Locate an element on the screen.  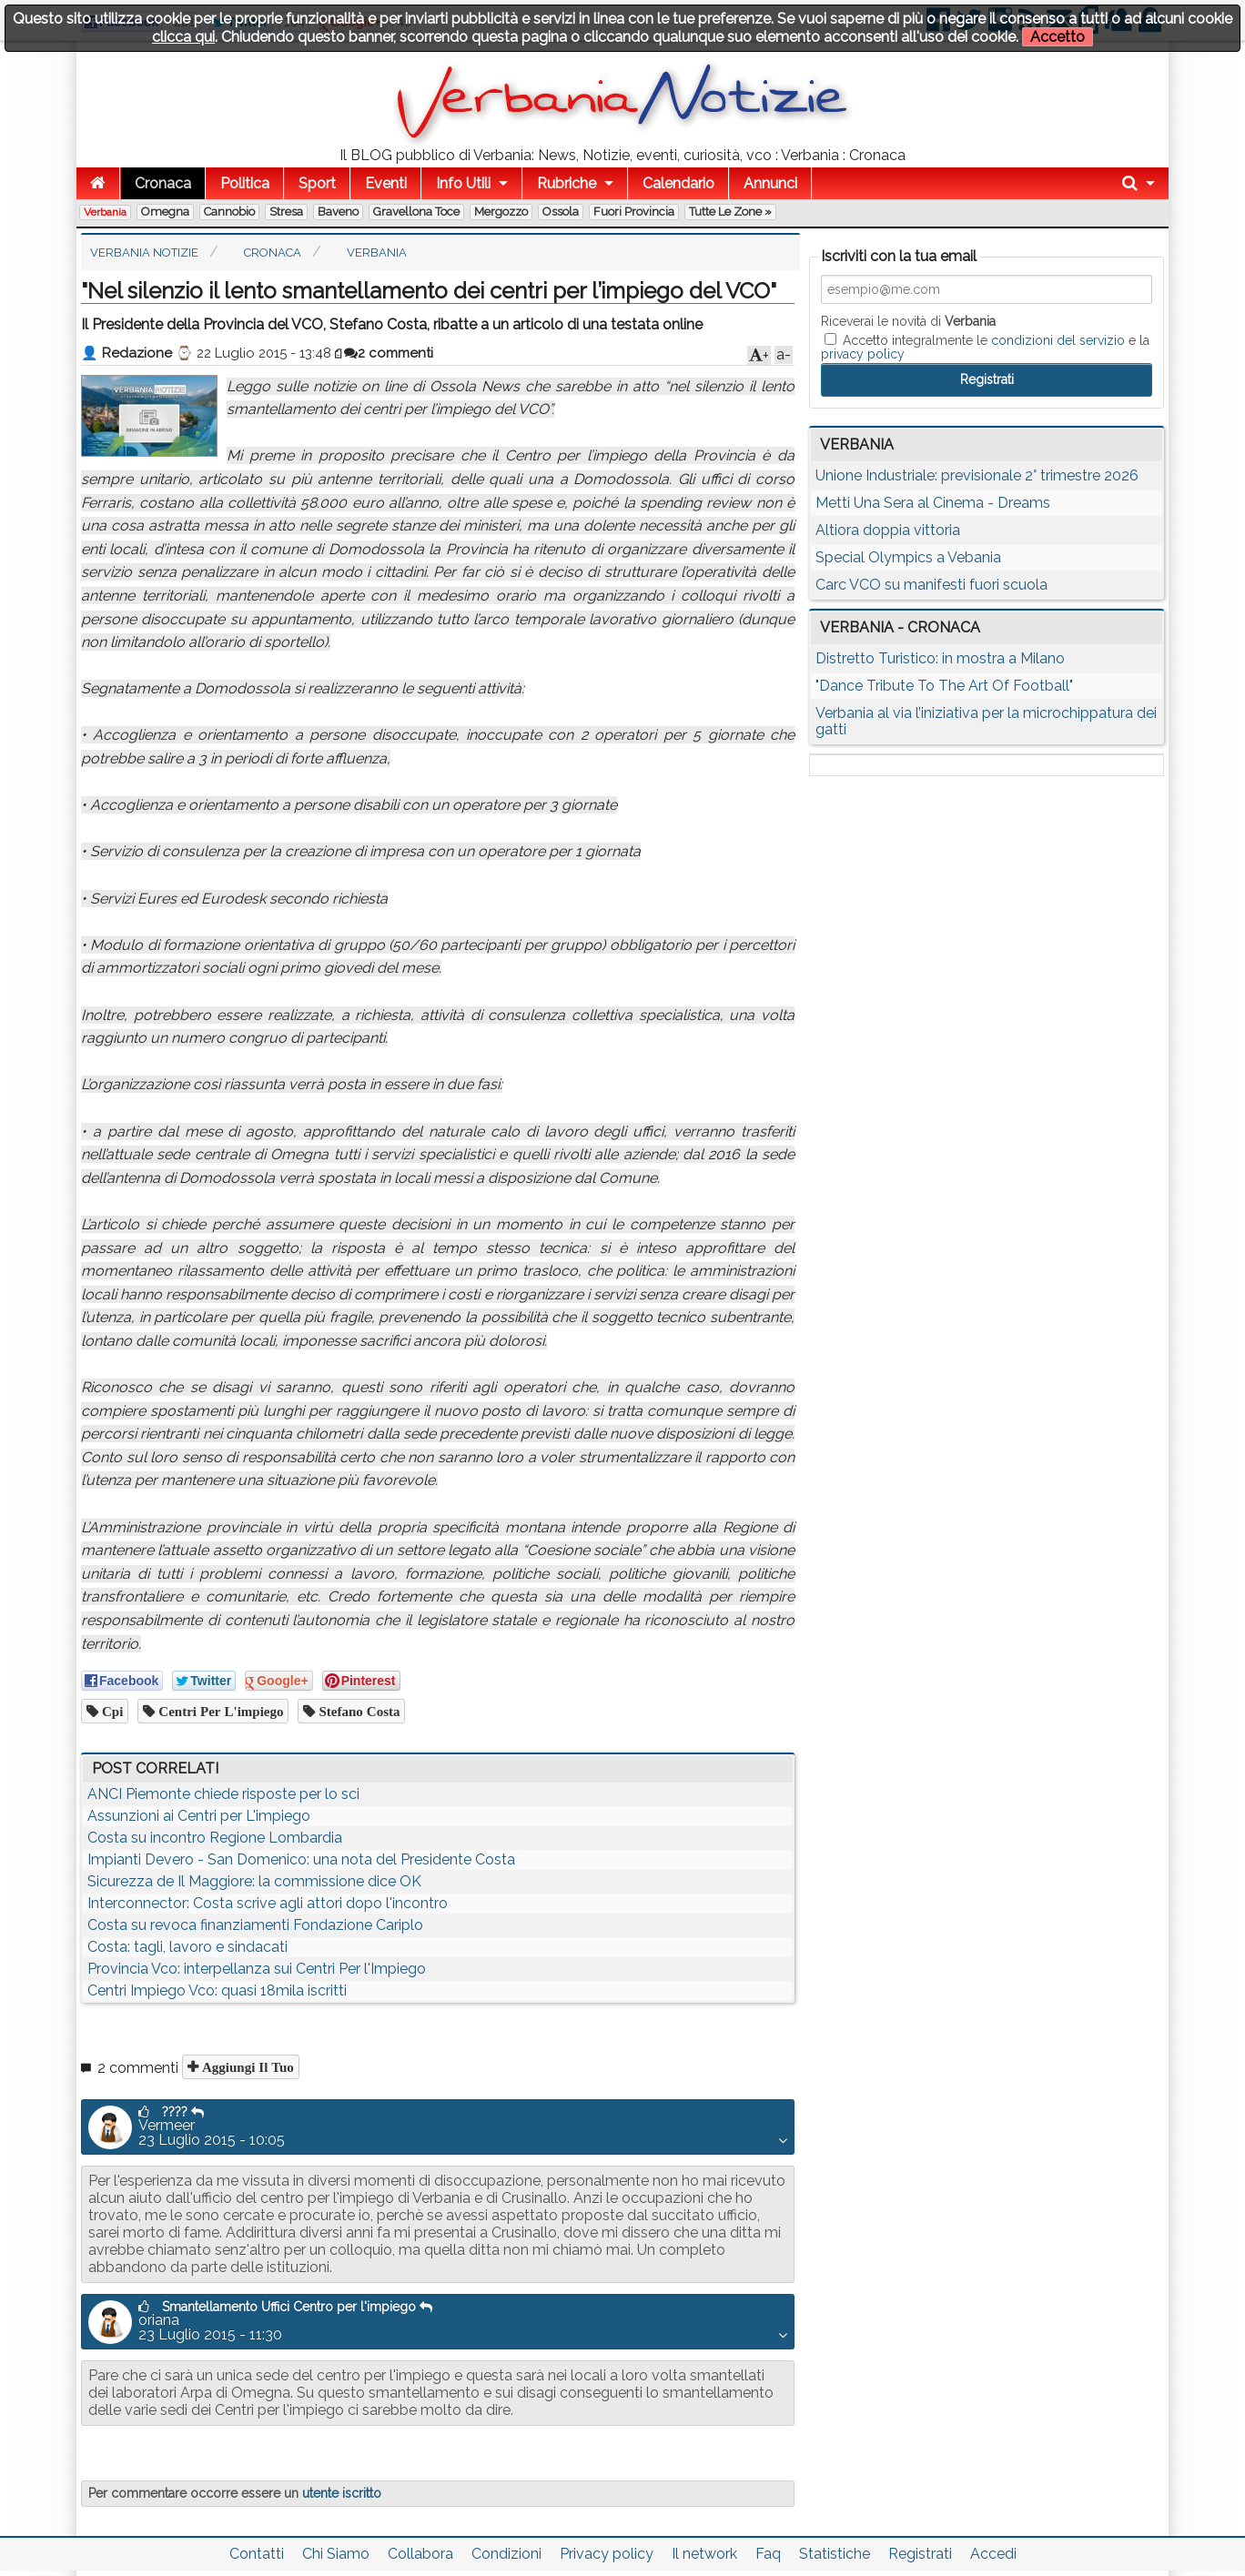
Accedi is located at coordinates (993, 2553).